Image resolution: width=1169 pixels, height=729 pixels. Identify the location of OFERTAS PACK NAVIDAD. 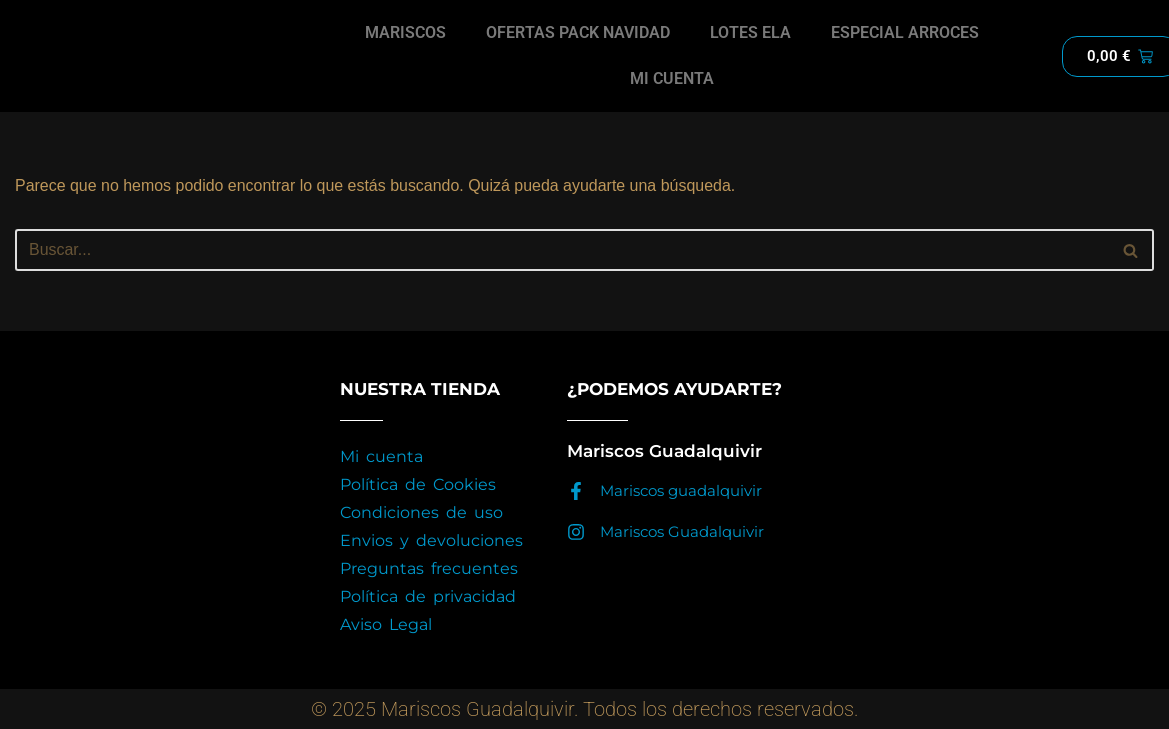
(578, 32).